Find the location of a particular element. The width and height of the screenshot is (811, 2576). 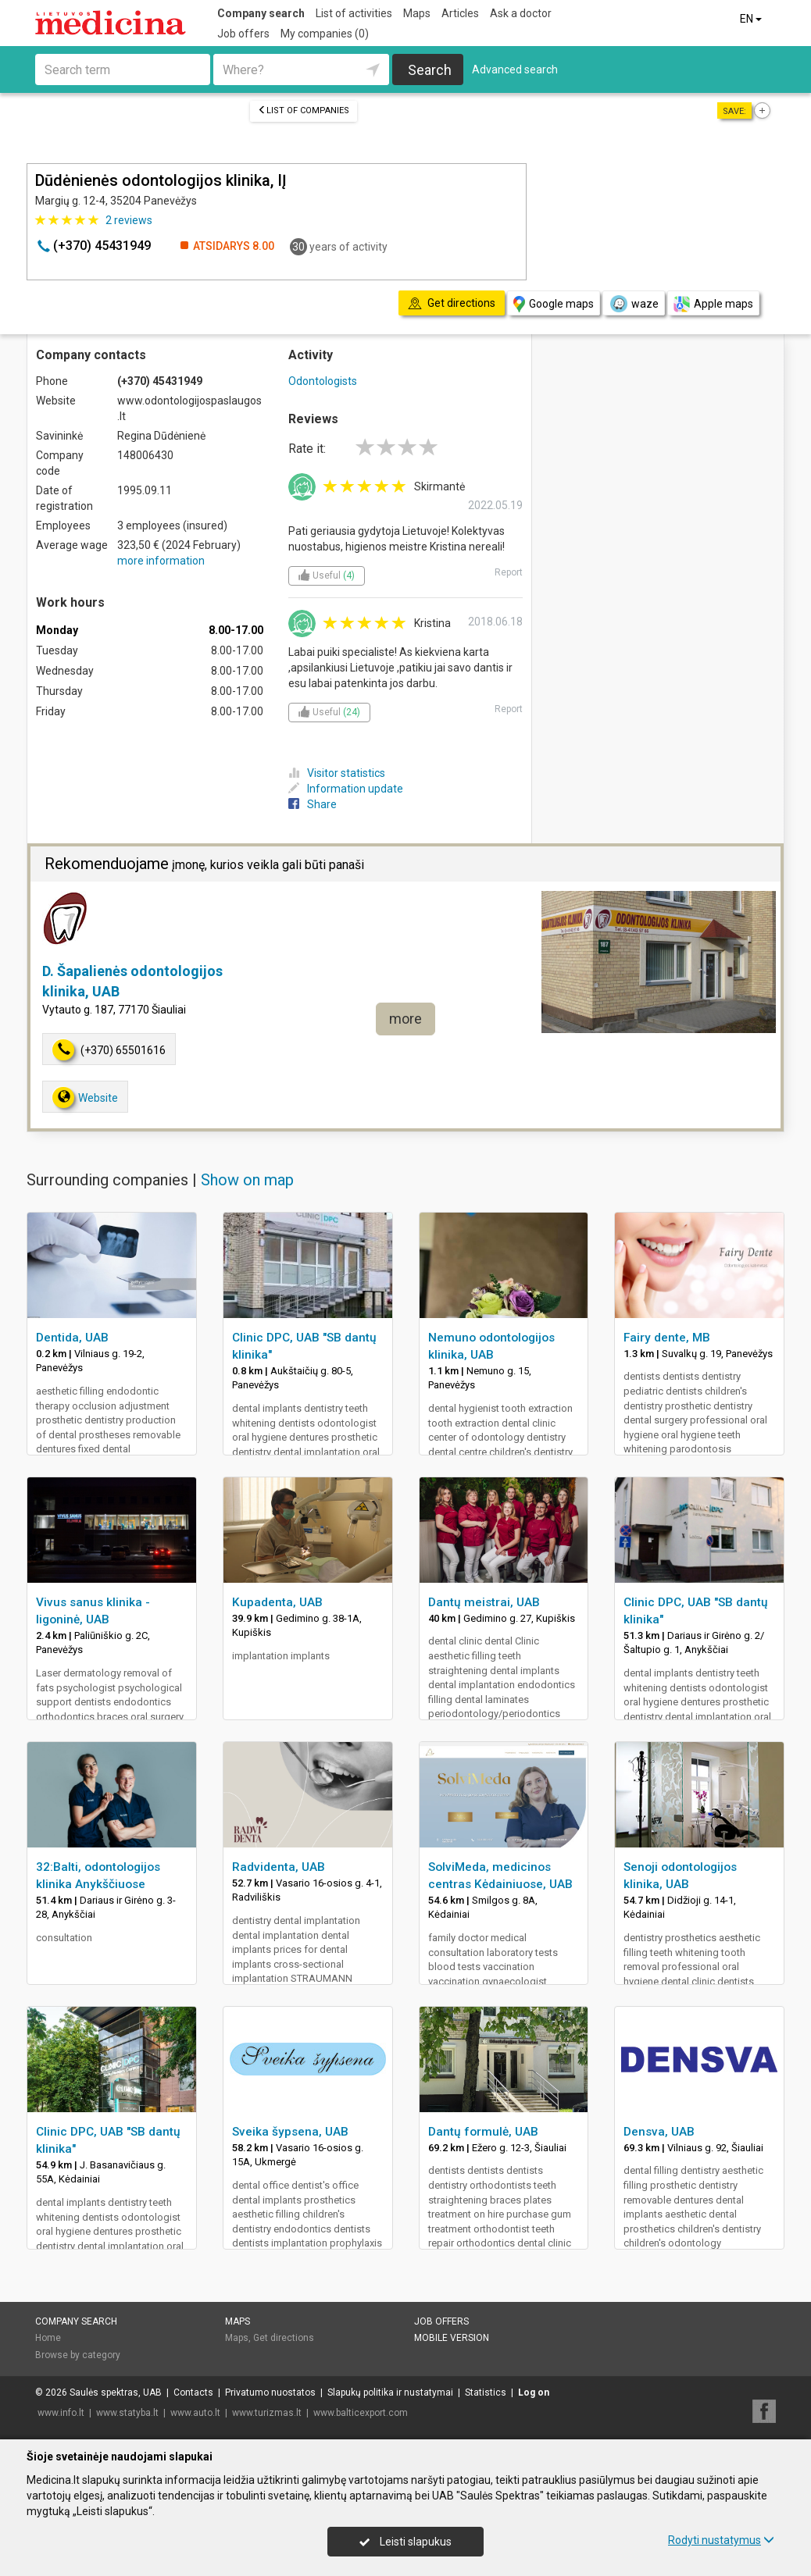

Odontologists is located at coordinates (322, 381).